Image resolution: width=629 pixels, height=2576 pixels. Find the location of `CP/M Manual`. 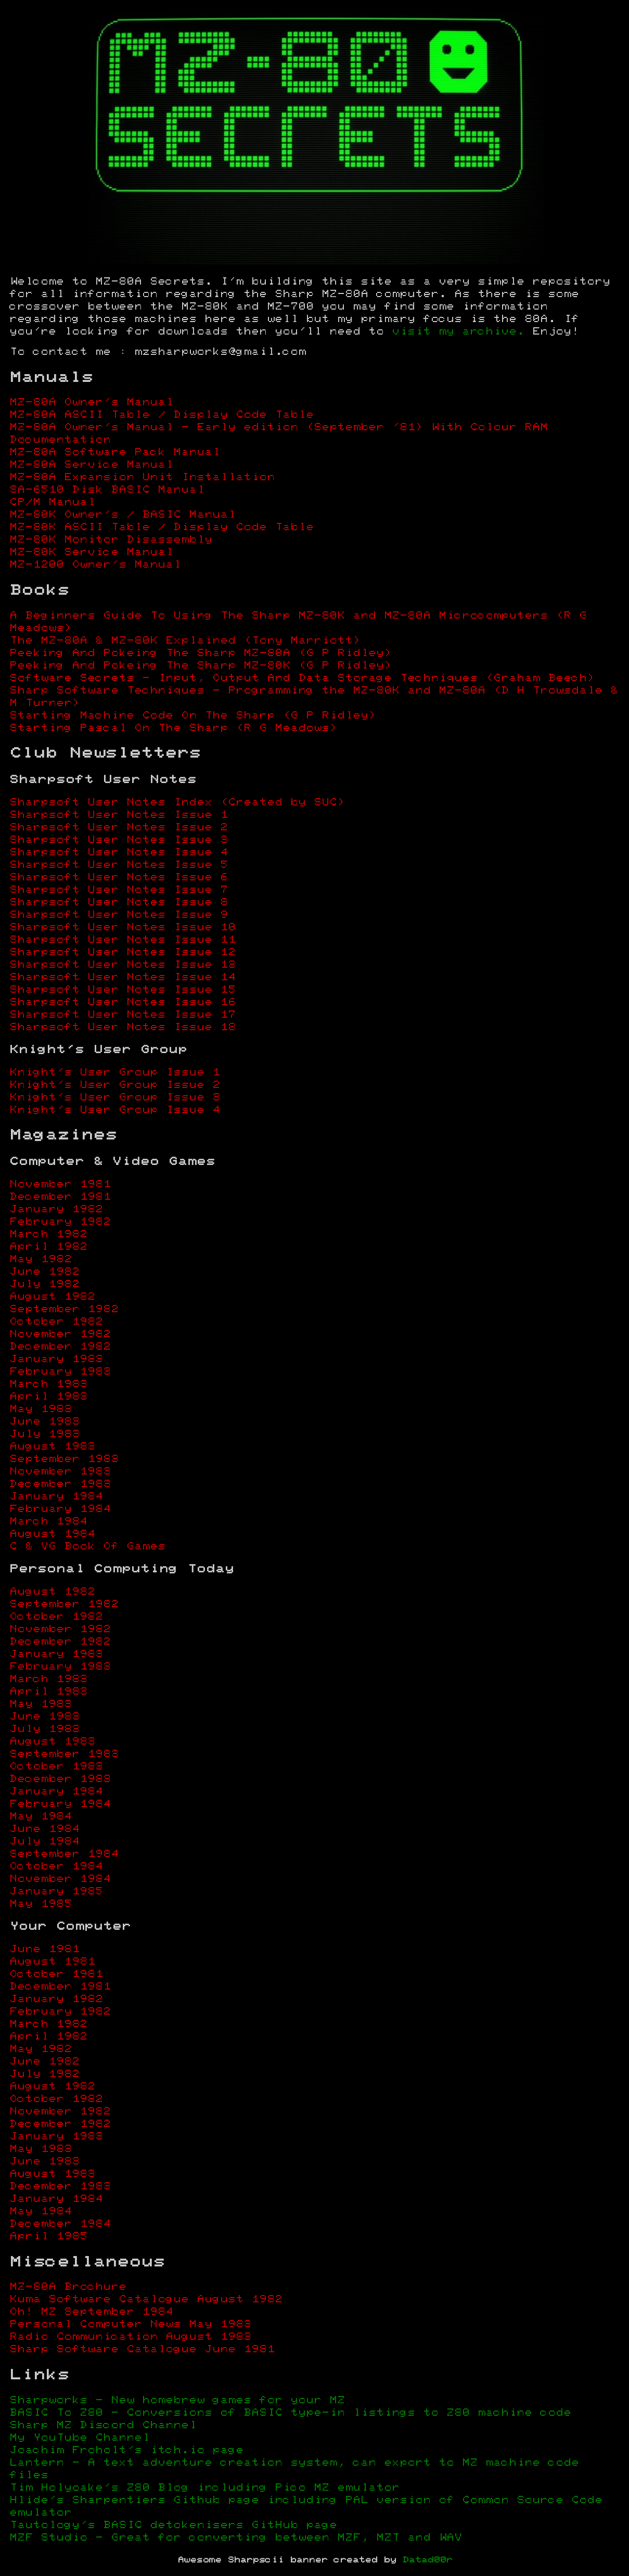

CP/M Manual is located at coordinates (52, 502).